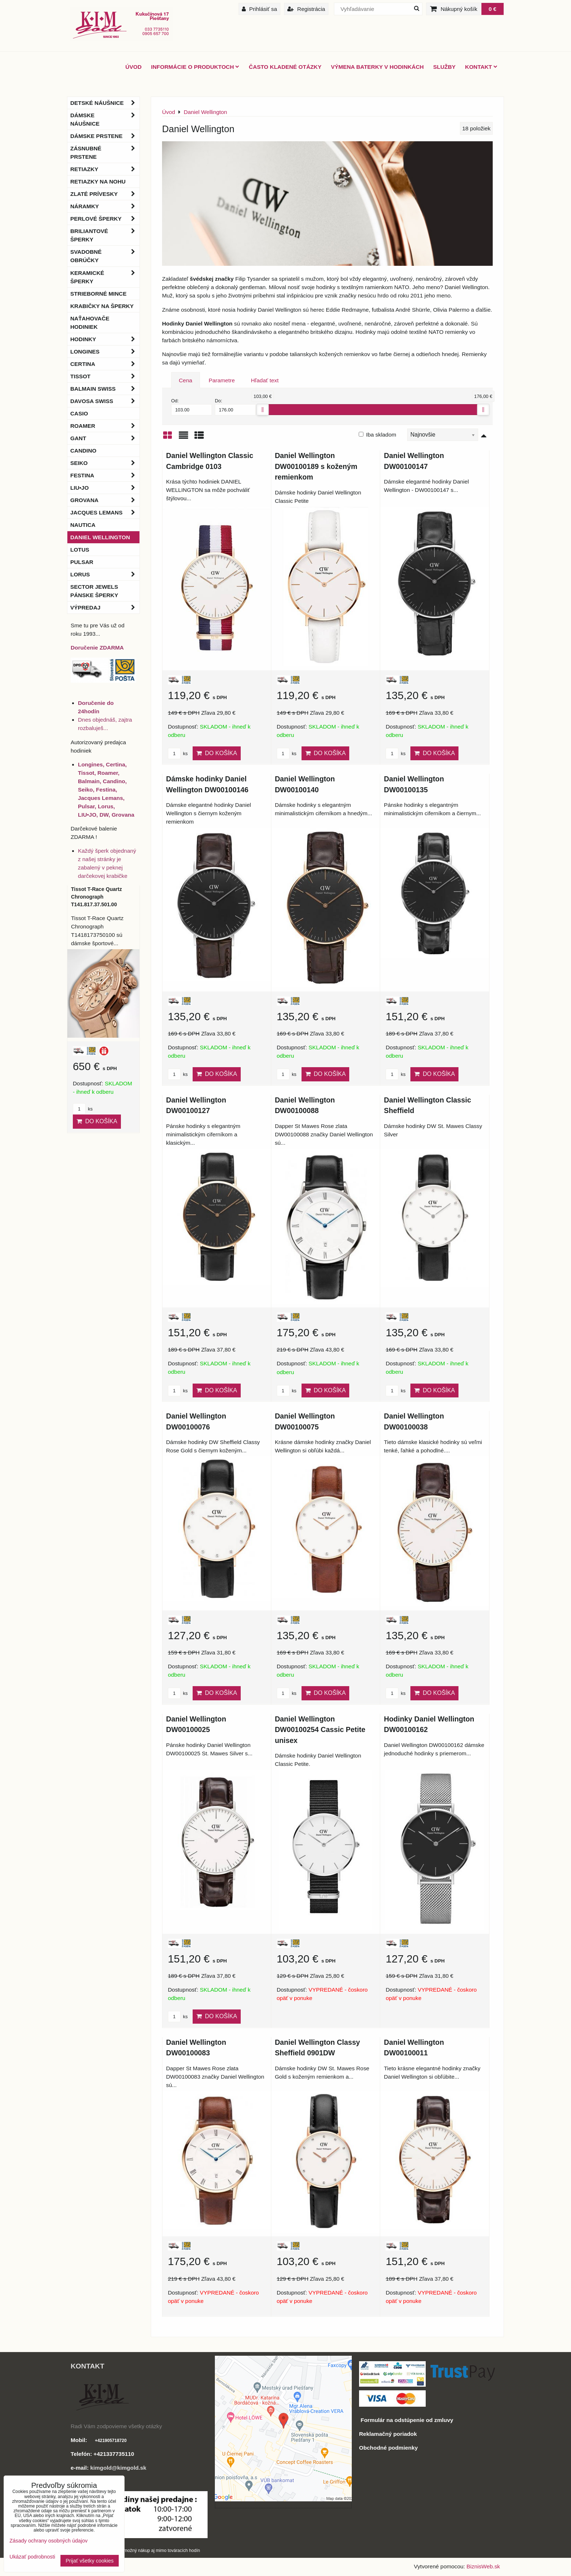 The image size is (571, 2576). I want to click on Daniel Wellington, so click(100, 537).